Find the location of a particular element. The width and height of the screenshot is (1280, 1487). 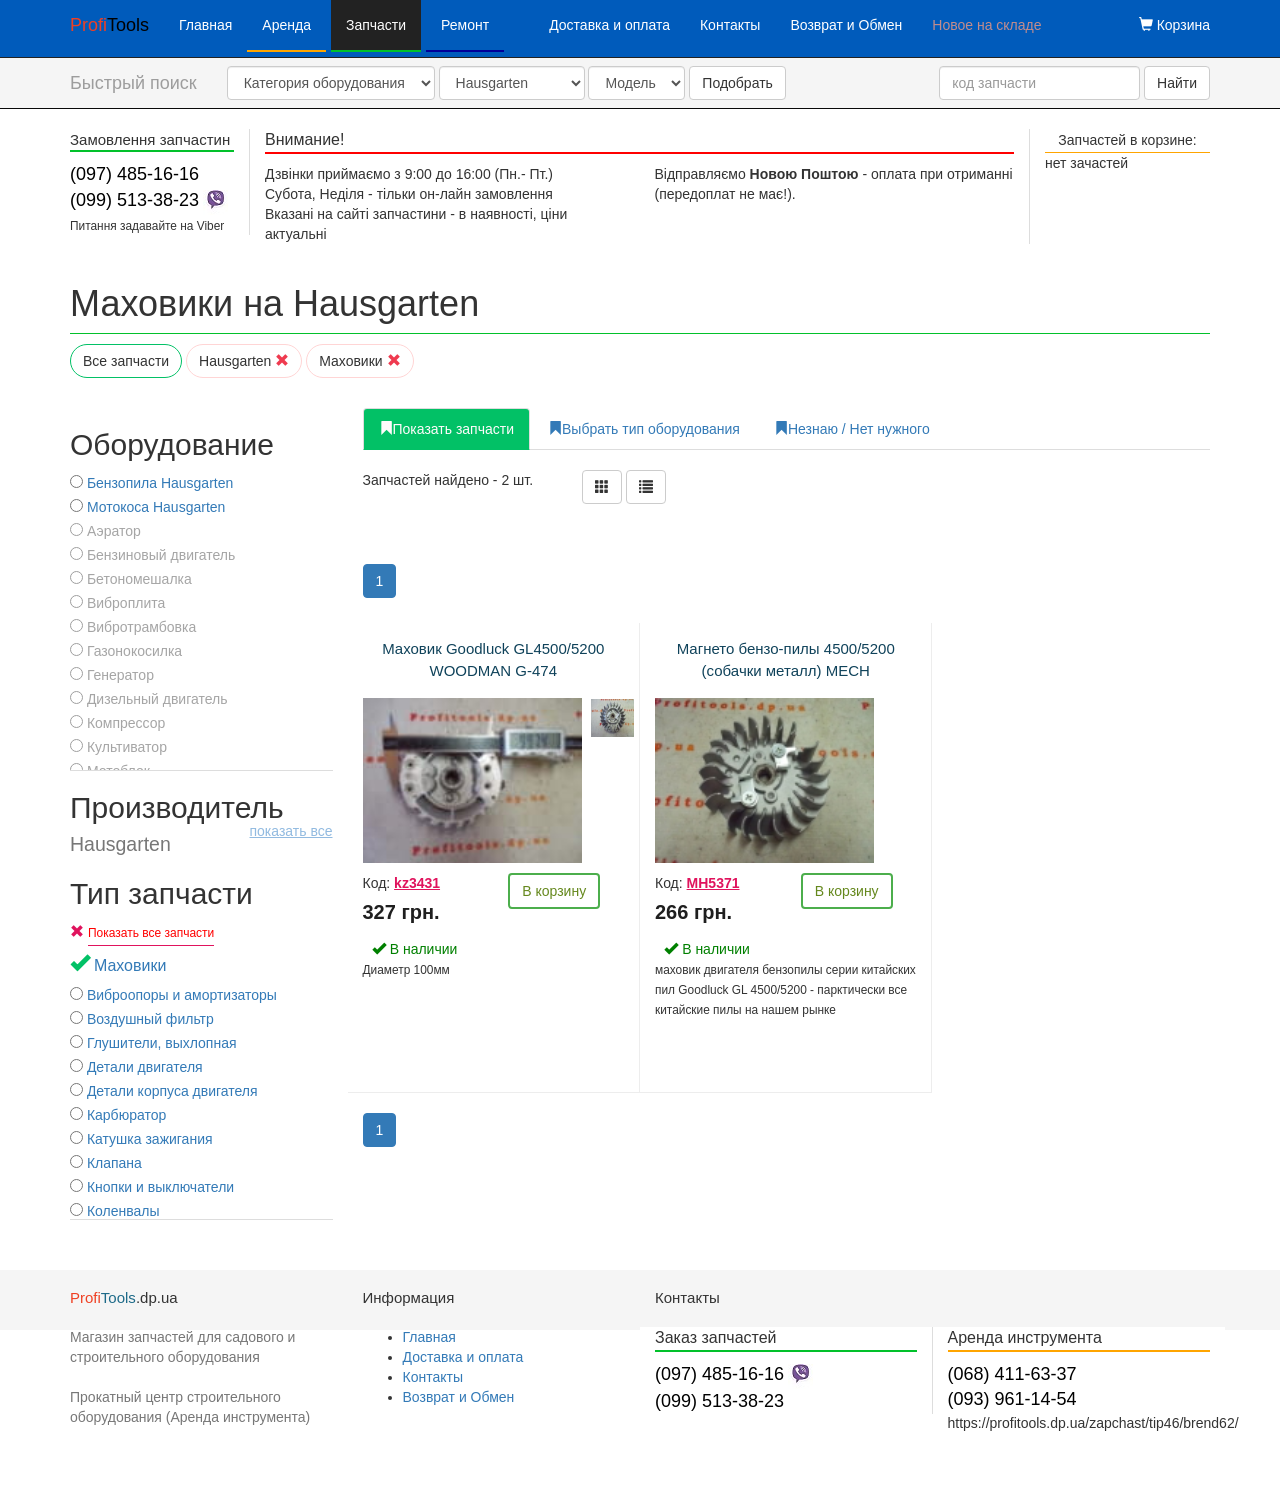

Бетономешалка is located at coordinates (131, 579).